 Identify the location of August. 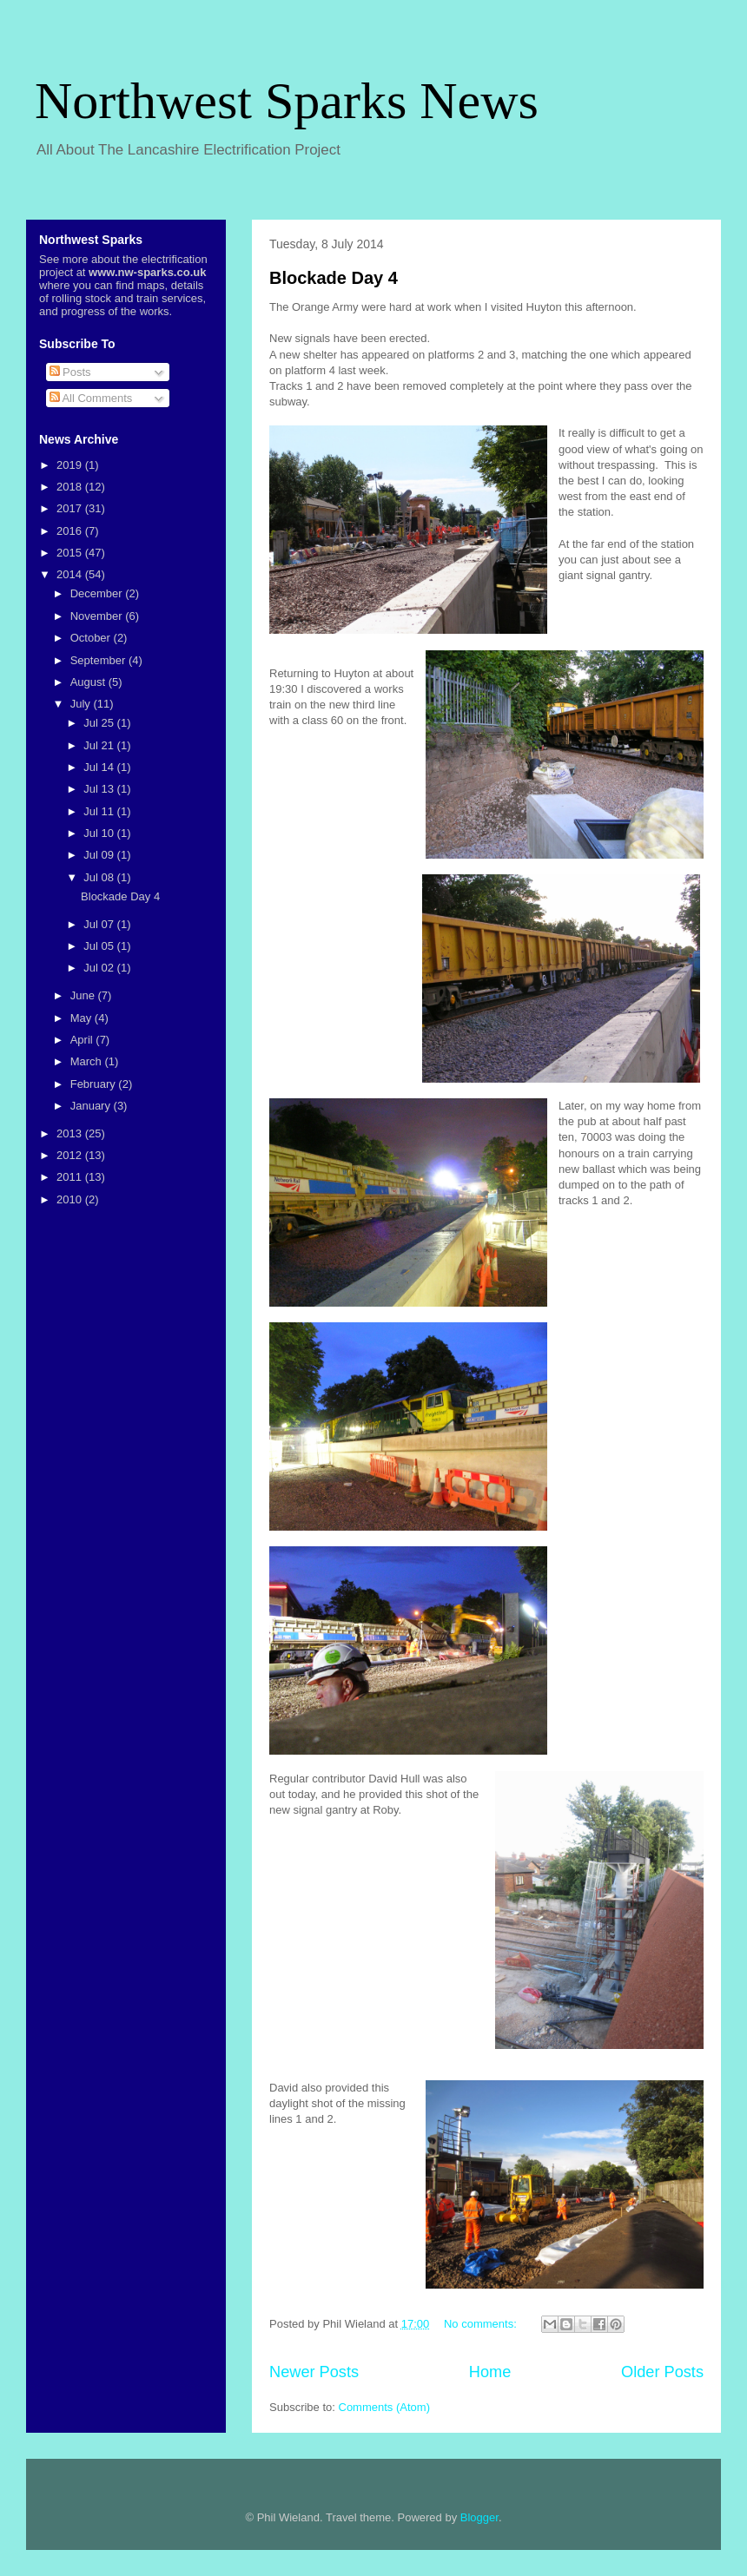
(89, 681).